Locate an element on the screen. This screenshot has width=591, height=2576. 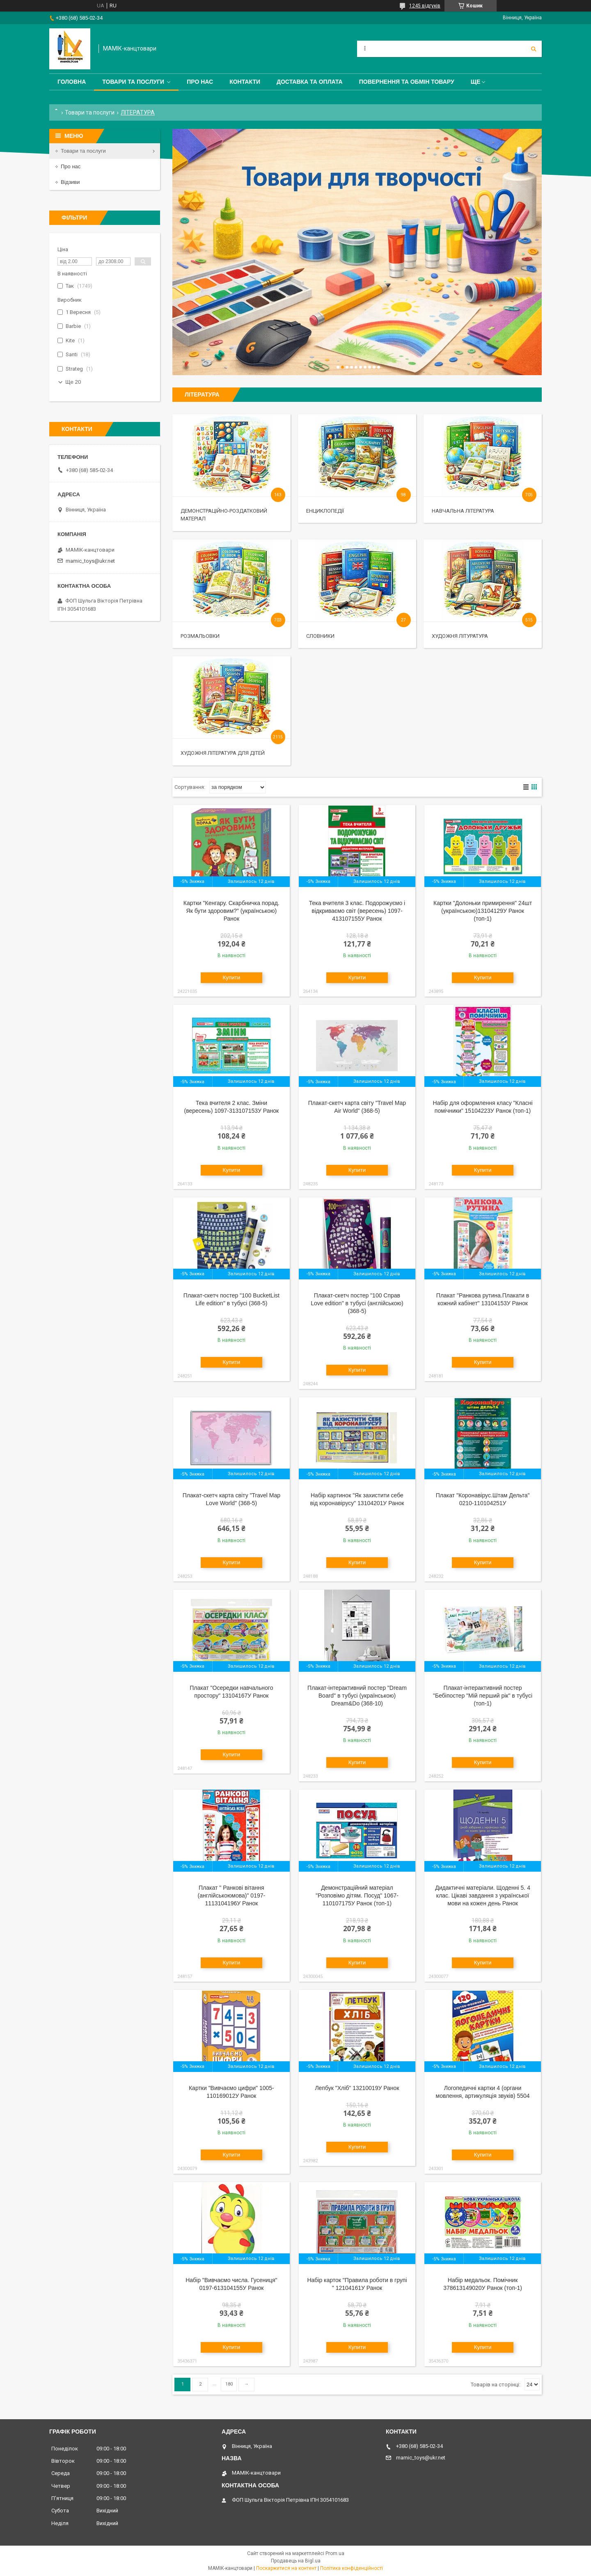
1245 відгуків is located at coordinates (424, 6).